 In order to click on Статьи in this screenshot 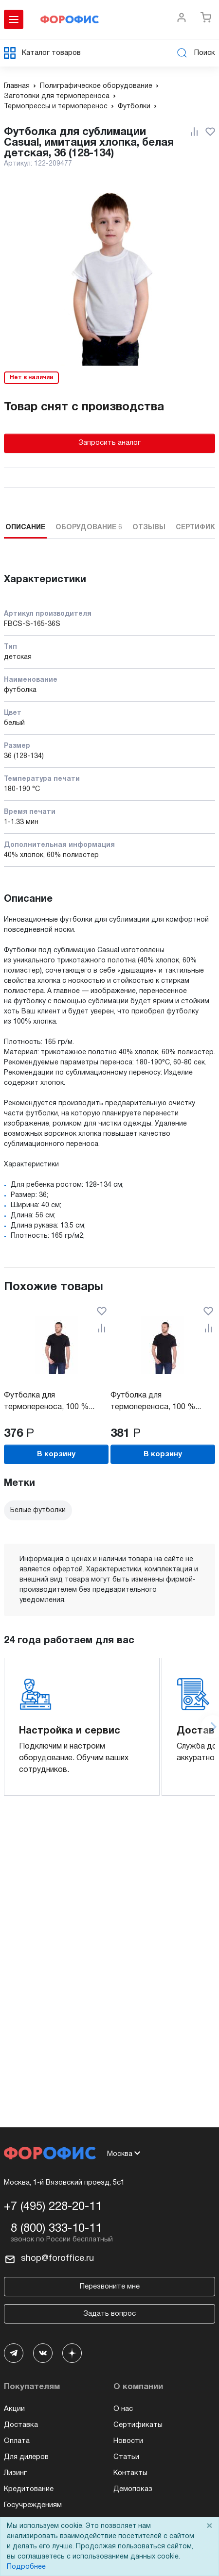, I will do `click(126, 2457)`.